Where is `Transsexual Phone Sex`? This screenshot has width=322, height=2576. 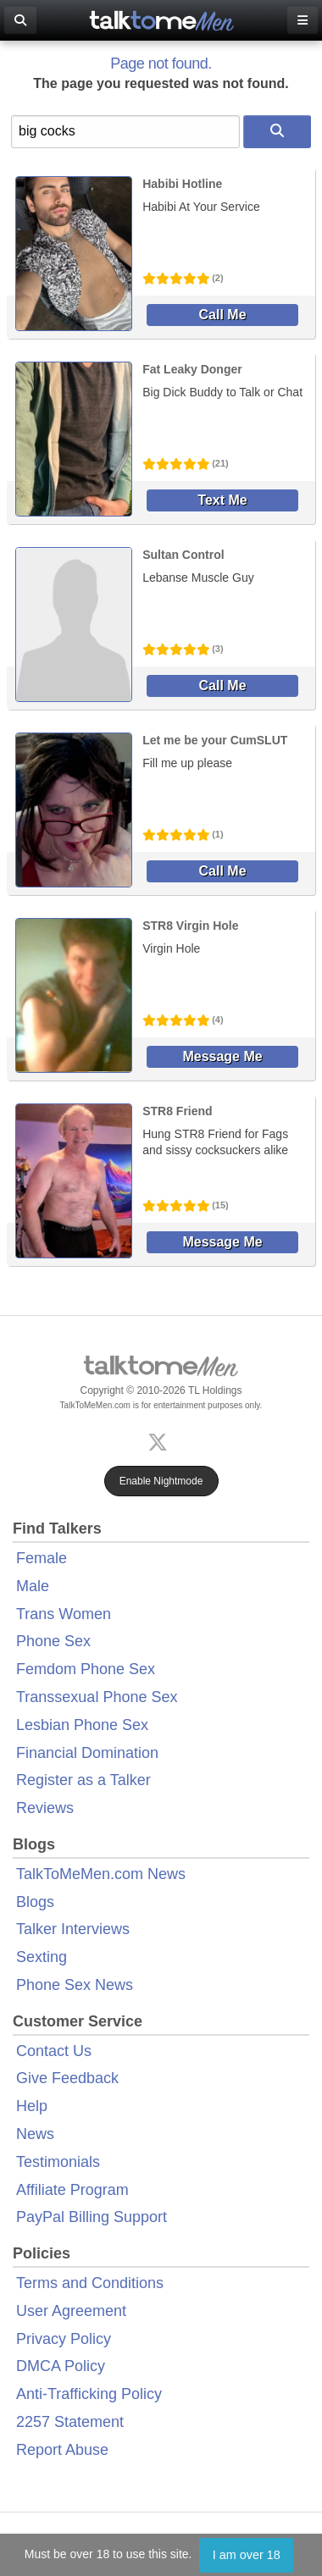 Transsexual Phone Sex is located at coordinates (96, 1697).